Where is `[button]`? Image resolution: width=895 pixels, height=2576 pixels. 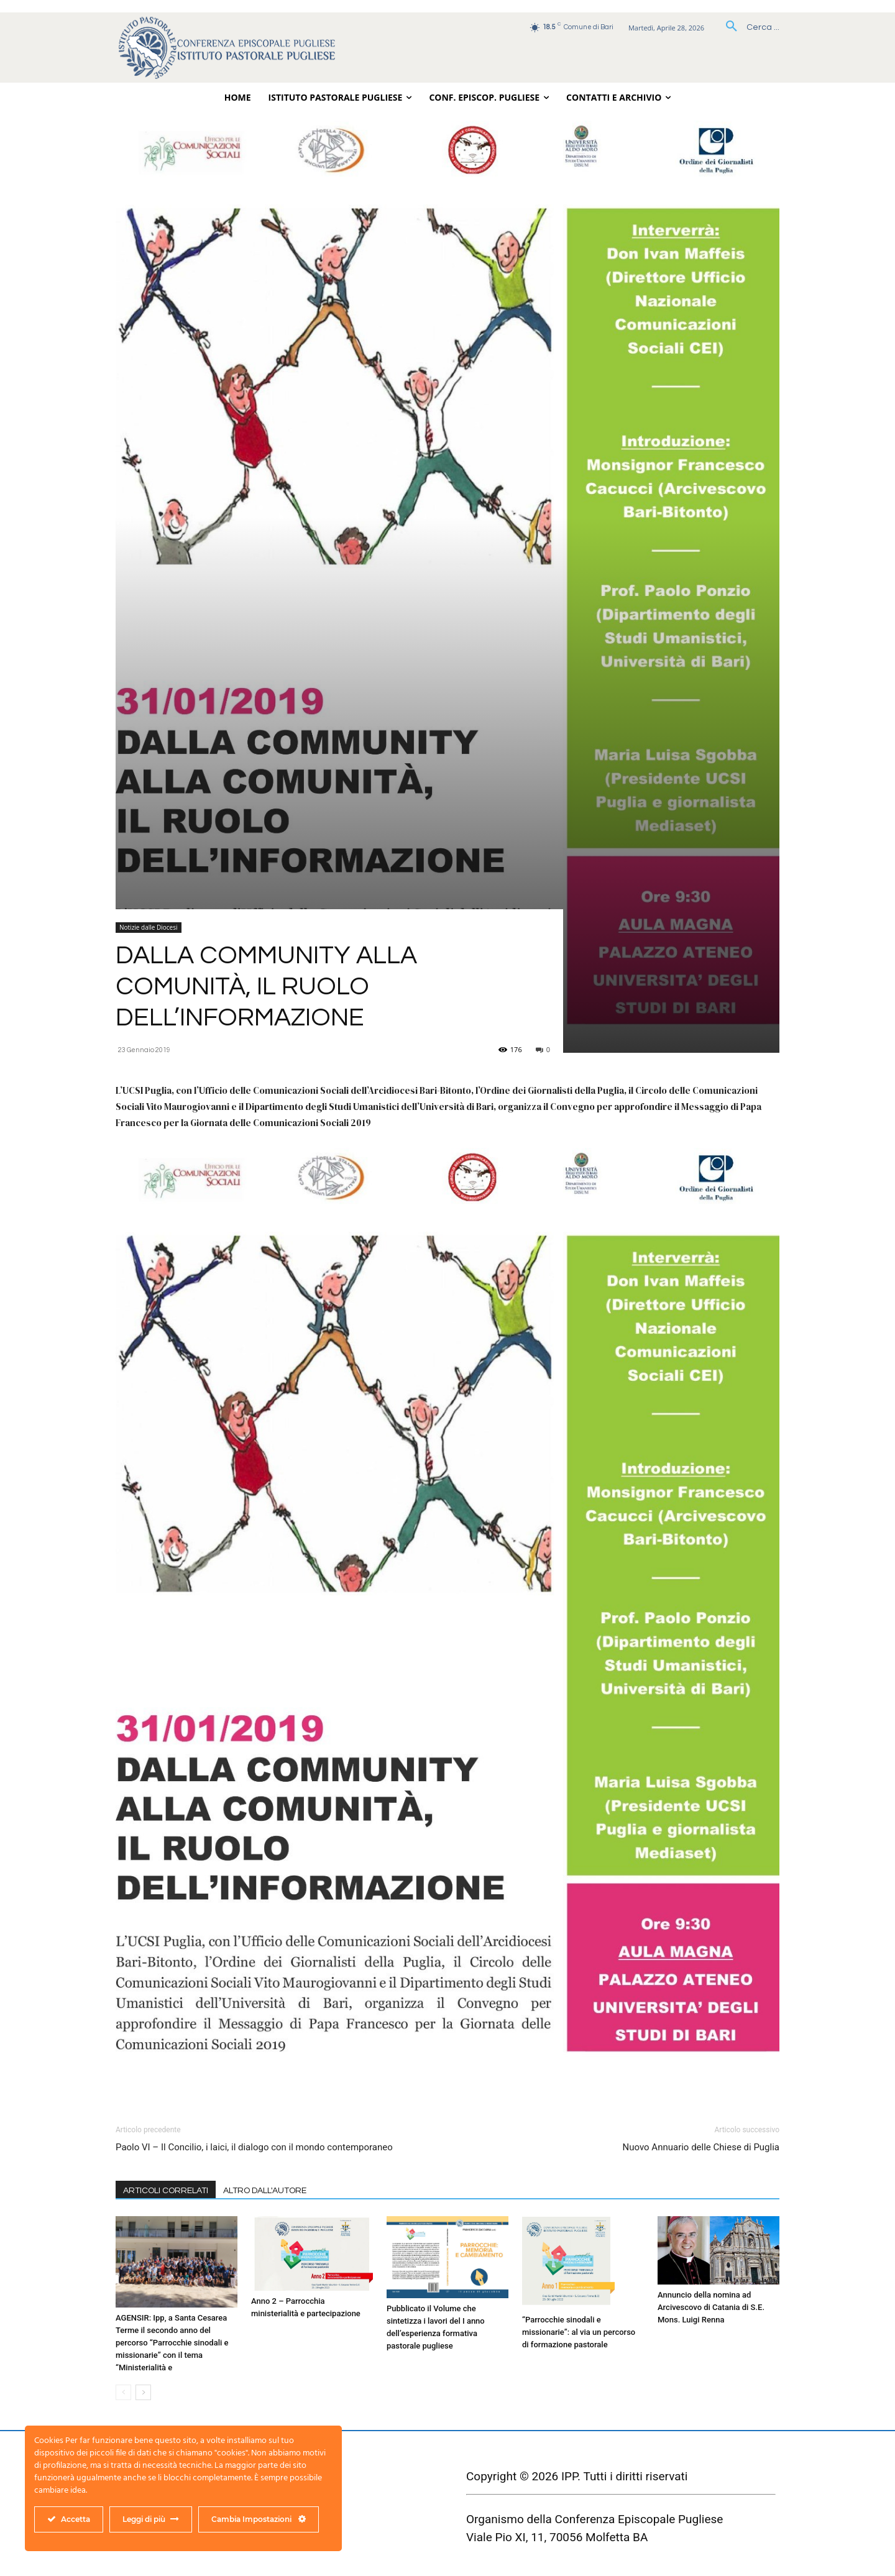
[button] is located at coordinates (748, 27).